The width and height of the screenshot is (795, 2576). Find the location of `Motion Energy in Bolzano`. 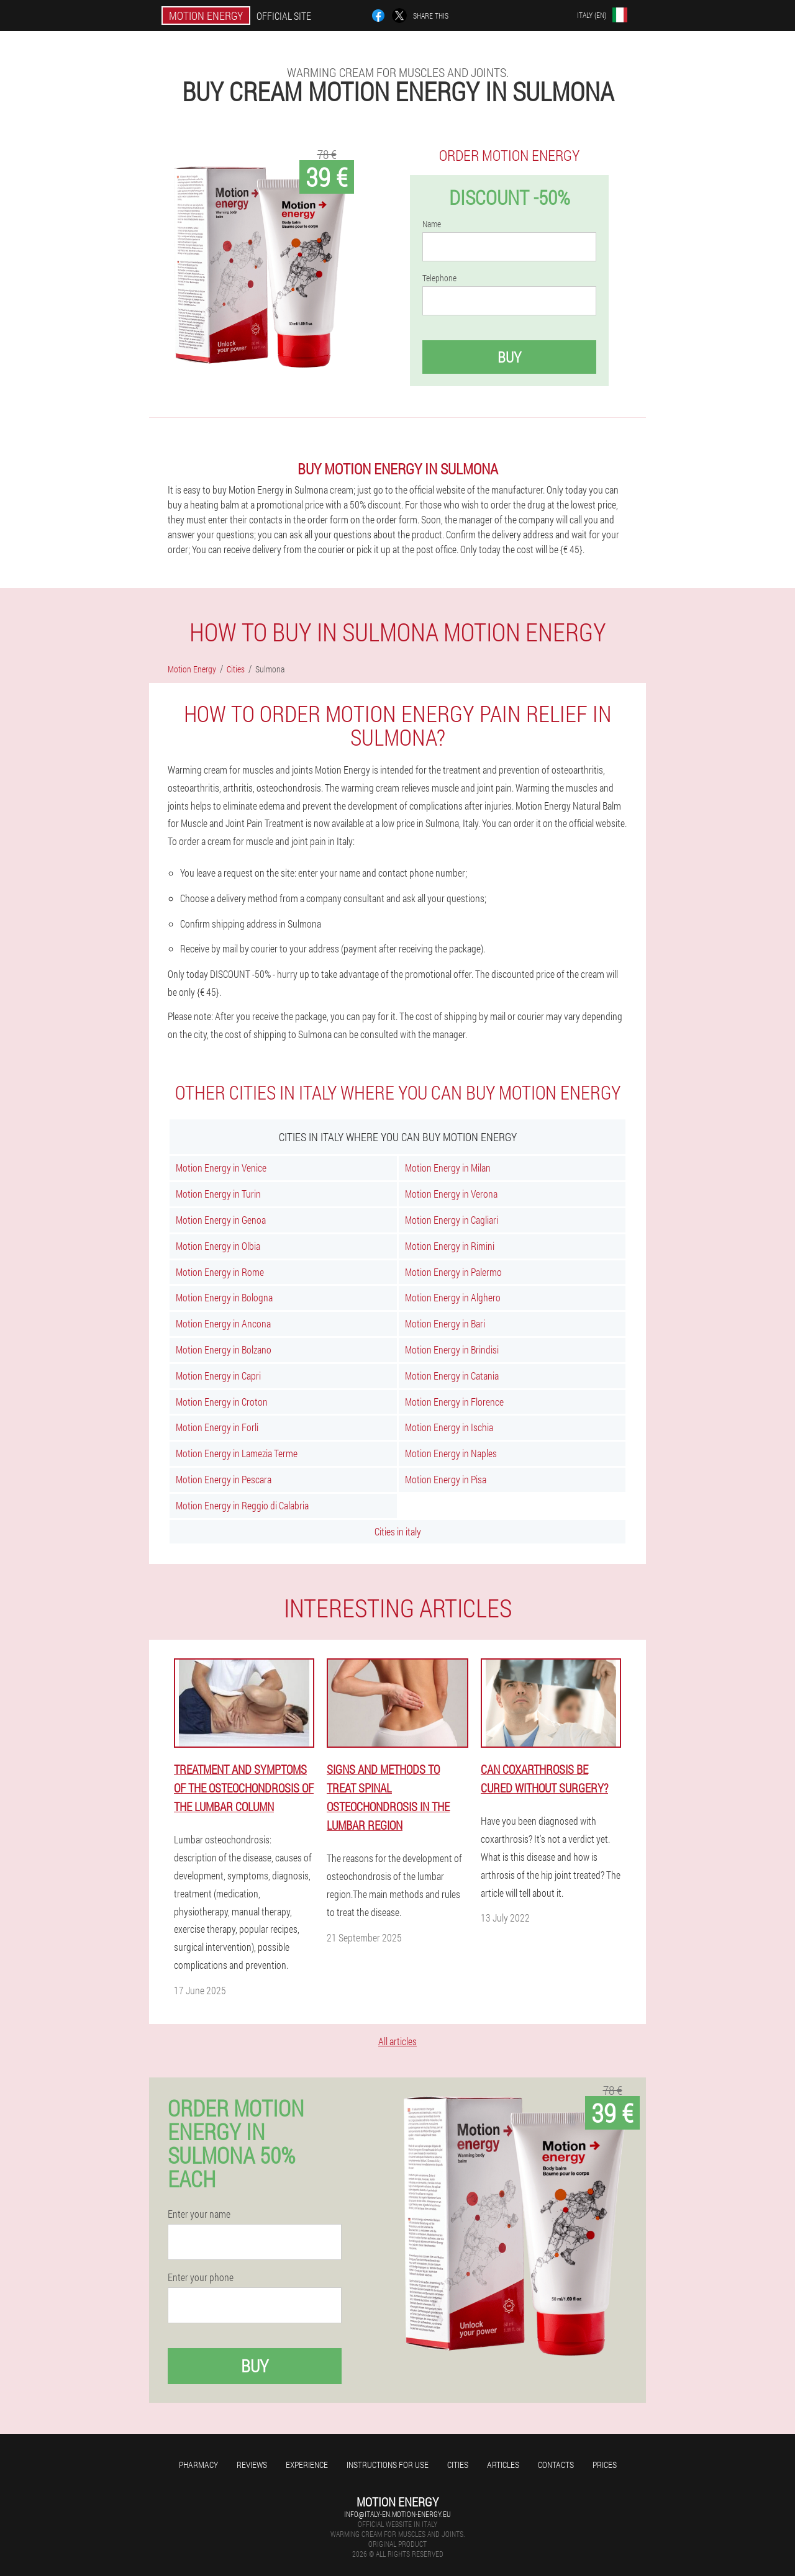

Motion Energy in Bolzano is located at coordinates (223, 1349).